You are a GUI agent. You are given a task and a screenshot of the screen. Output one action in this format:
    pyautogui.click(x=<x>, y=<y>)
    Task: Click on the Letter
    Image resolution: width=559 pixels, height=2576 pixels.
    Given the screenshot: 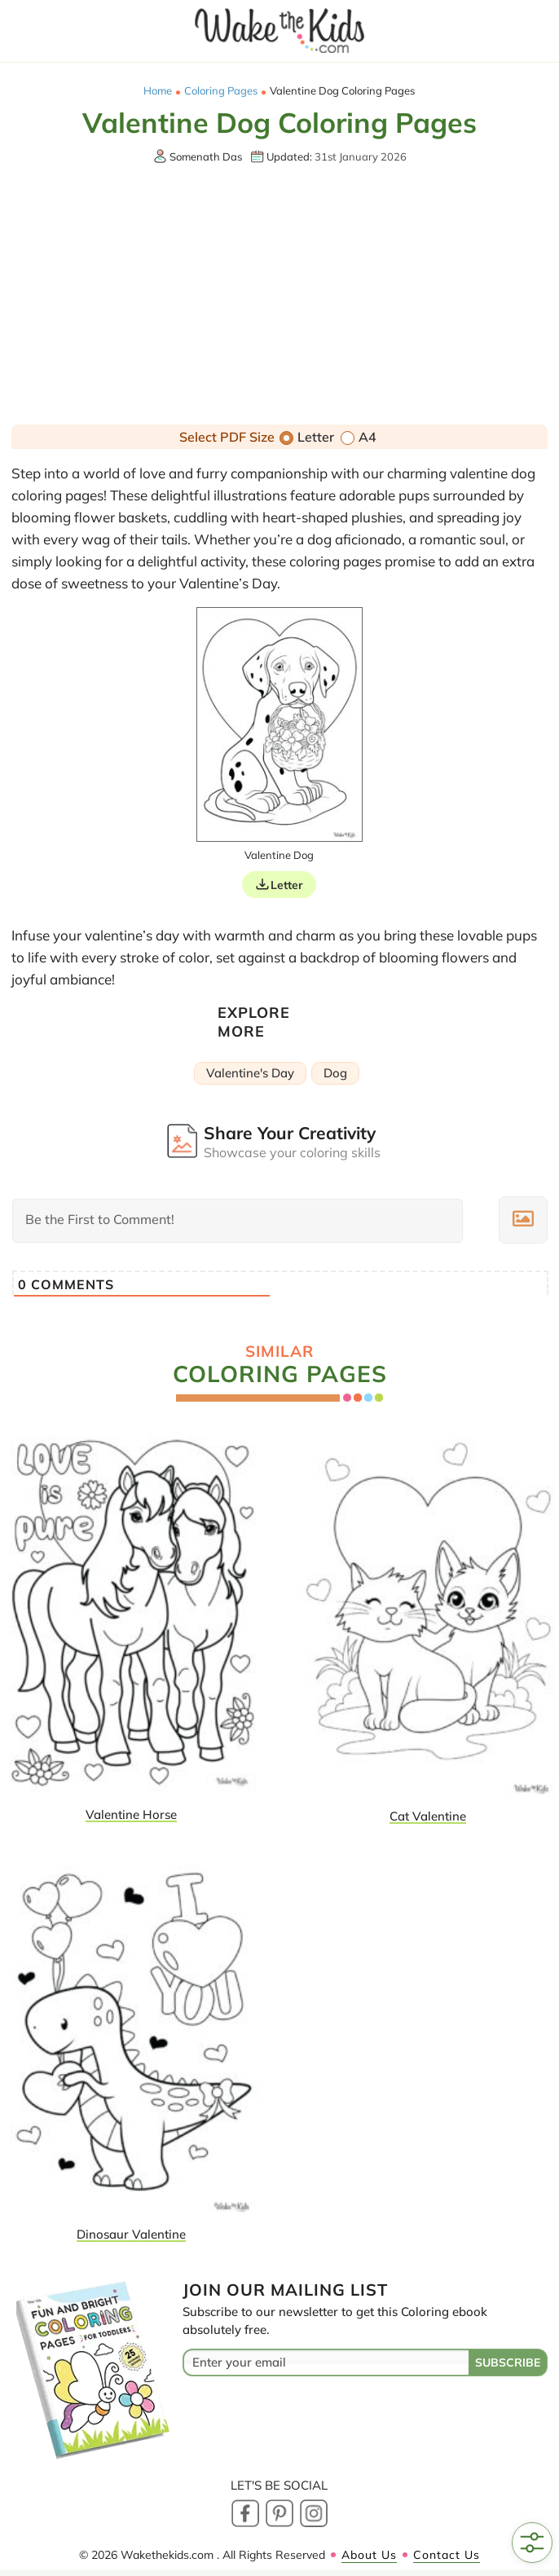 What is the action you would take?
    pyautogui.click(x=307, y=437)
    